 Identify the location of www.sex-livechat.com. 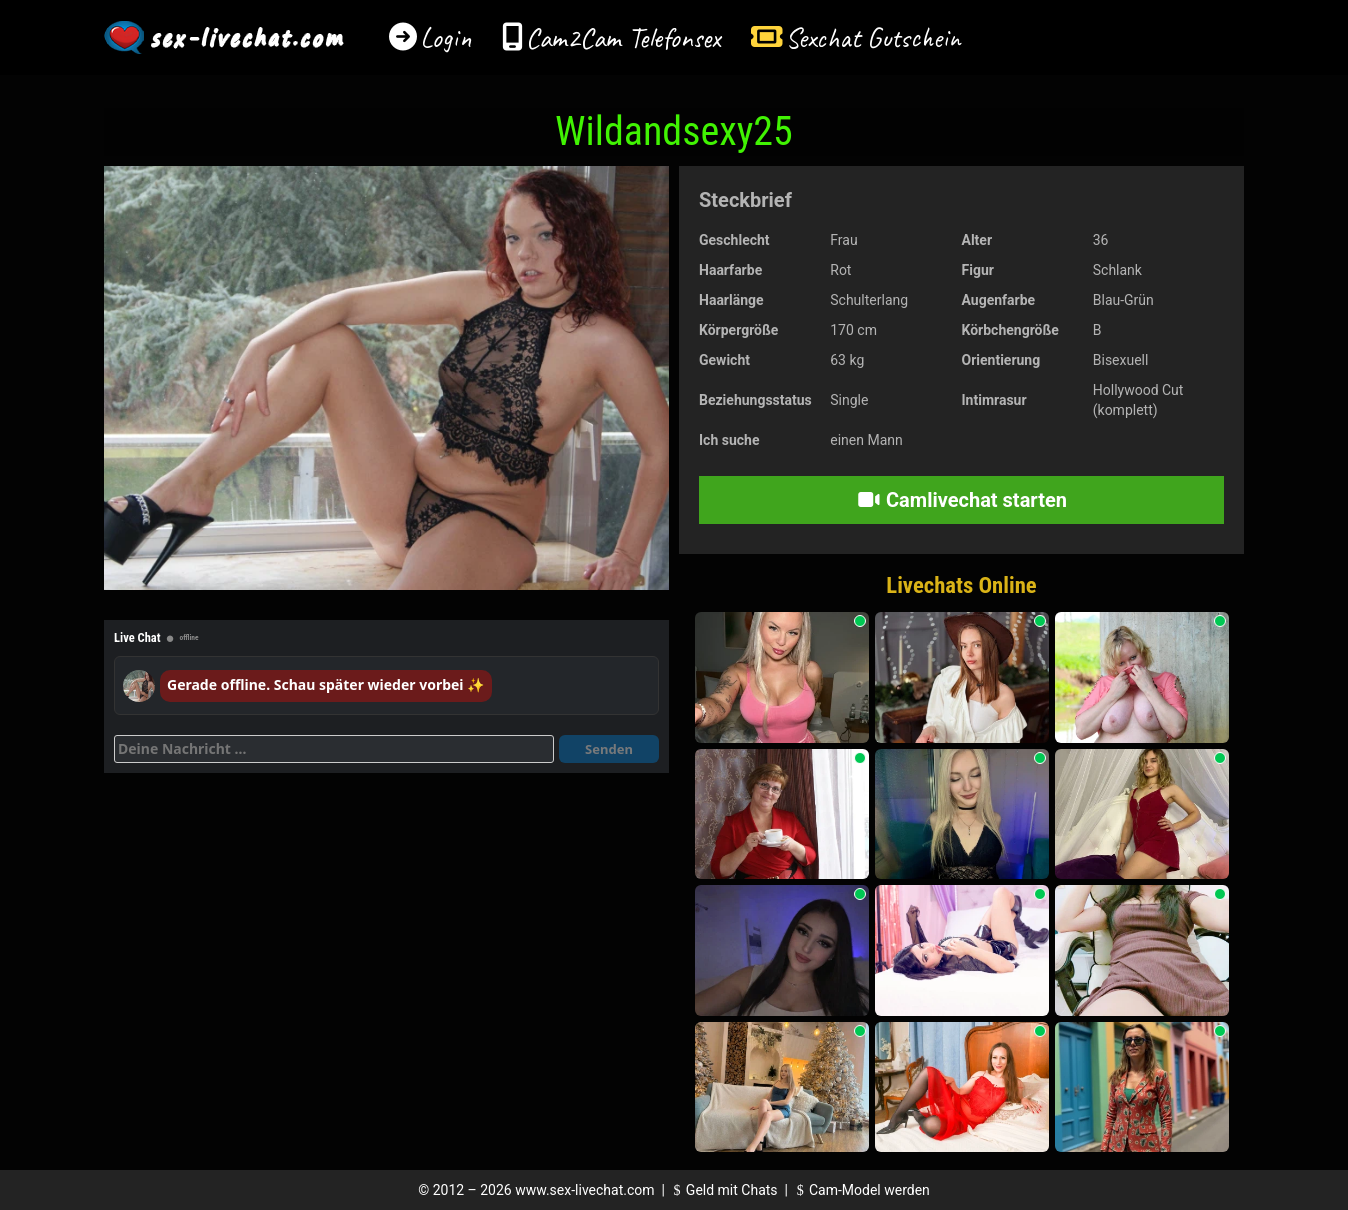
(584, 1190).